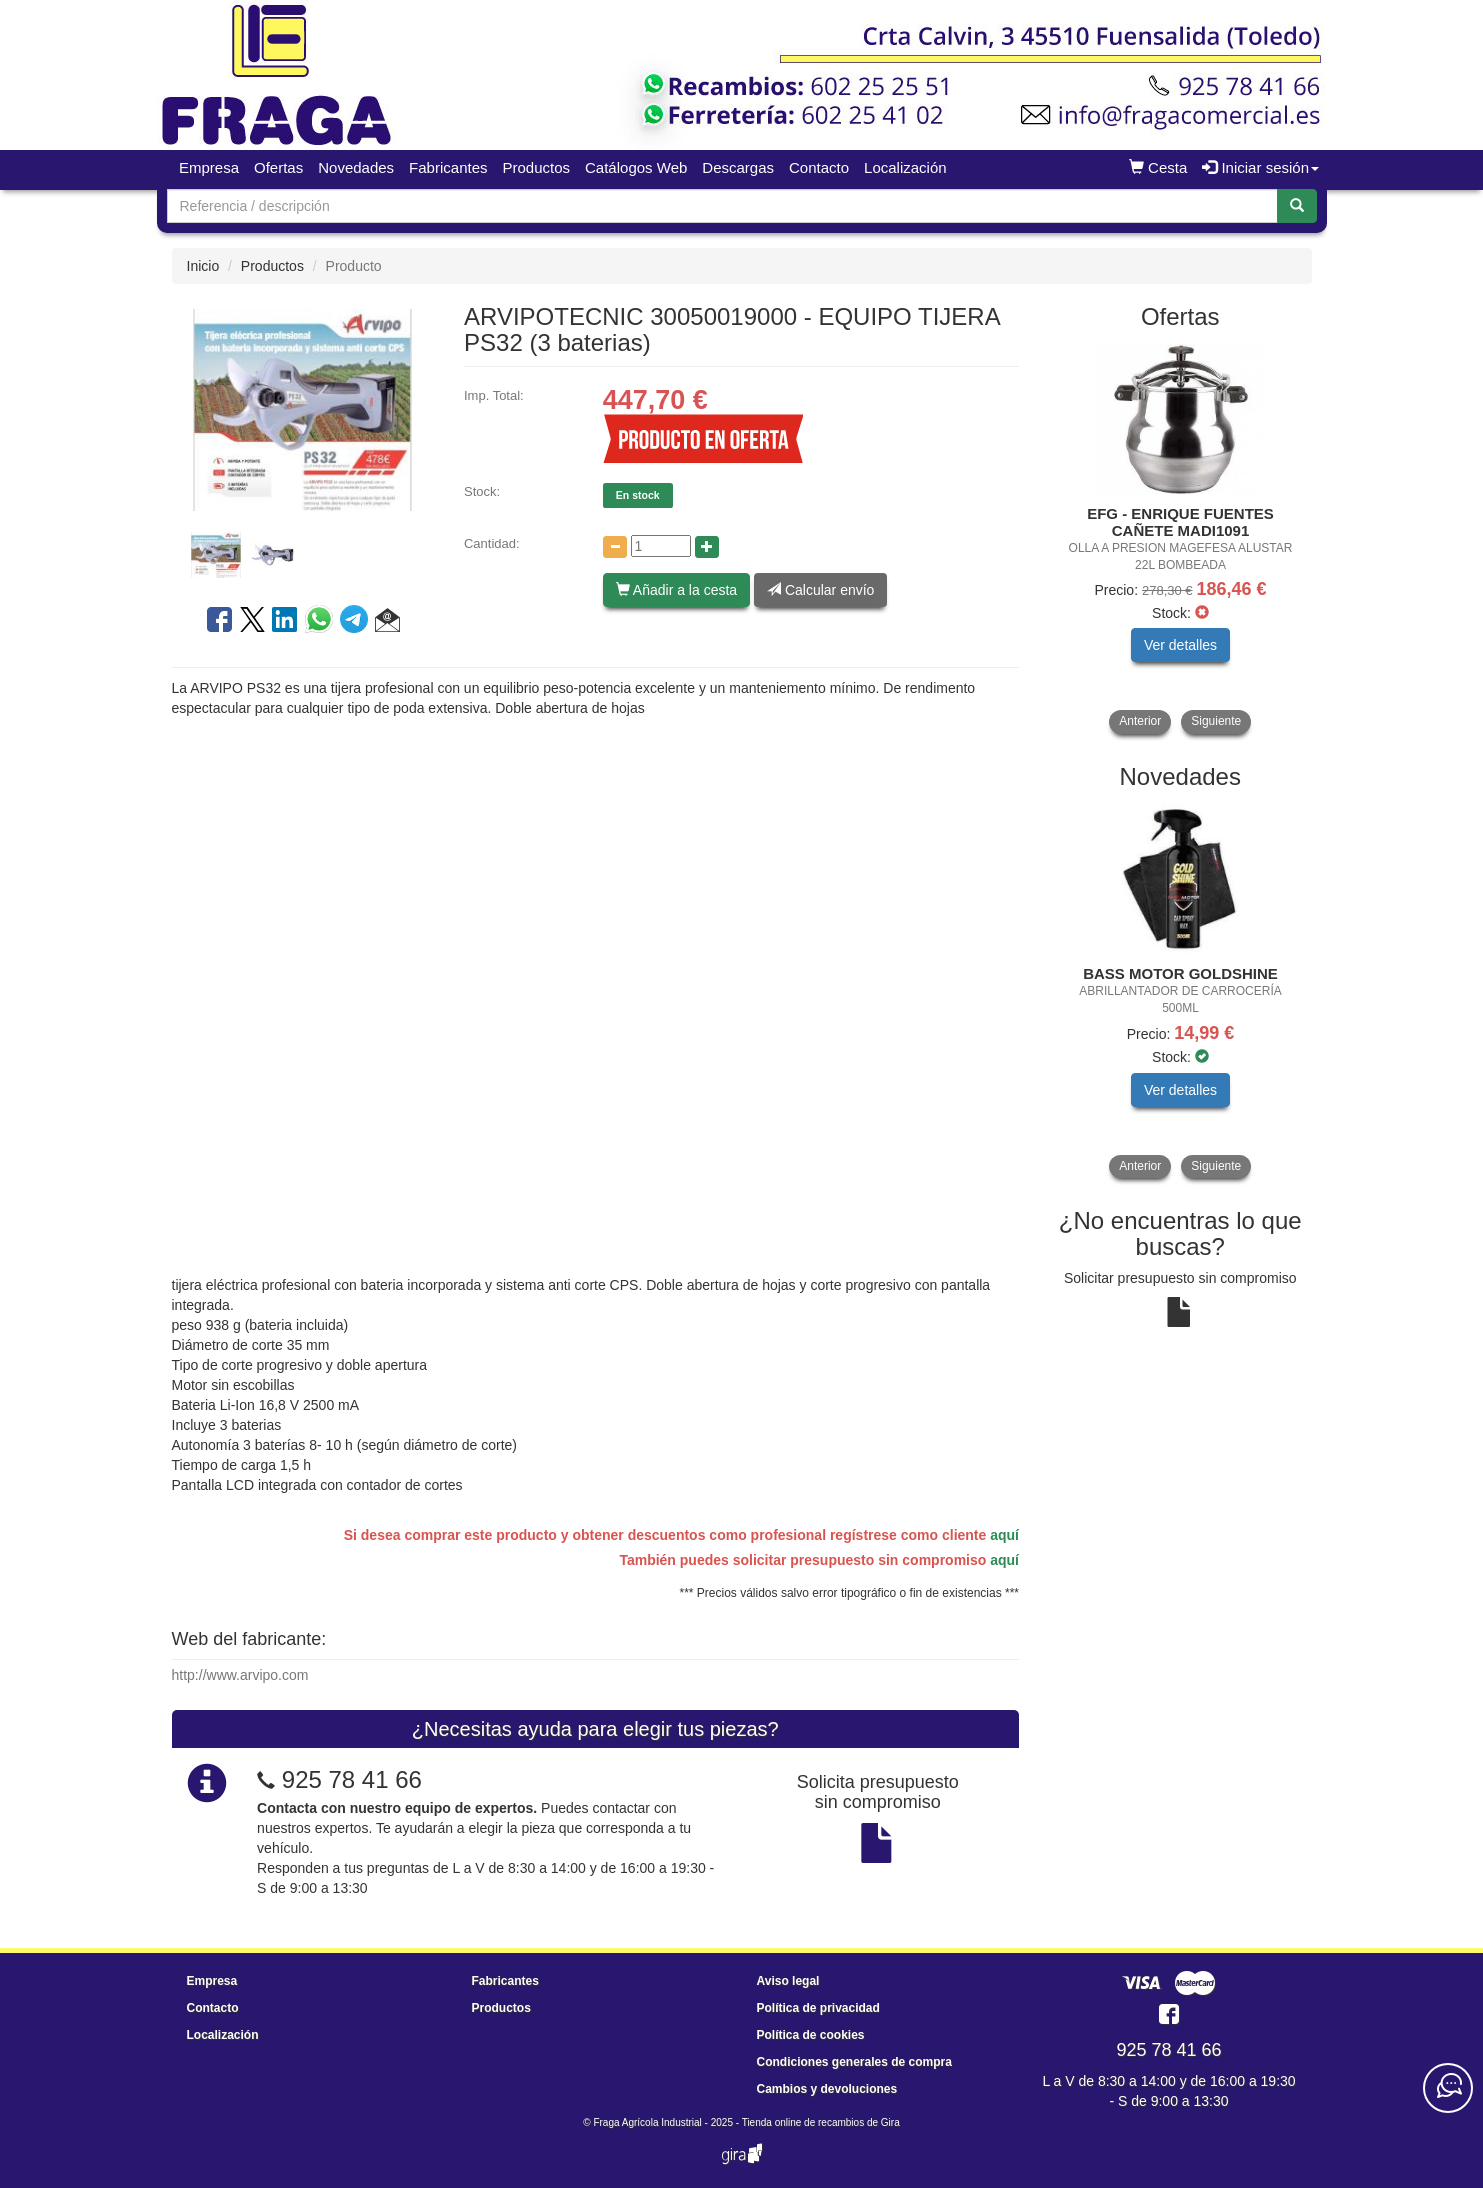  What do you see at coordinates (811, 2035) in the screenshot?
I see `Política de cookies` at bounding box center [811, 2035].